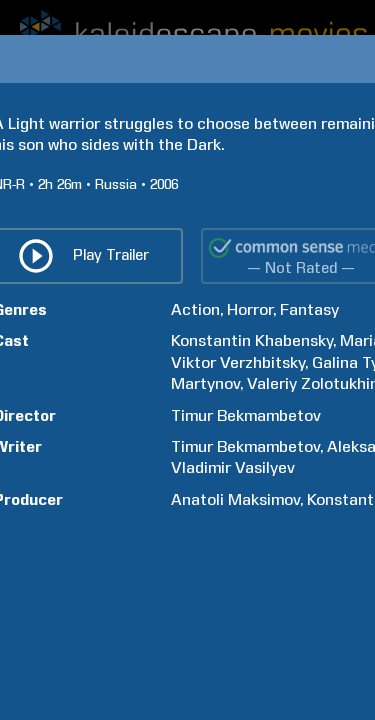  What do you see at coordinates (195, 309) in the screenshot?
I see `Action` at bounding box center [195, 309].